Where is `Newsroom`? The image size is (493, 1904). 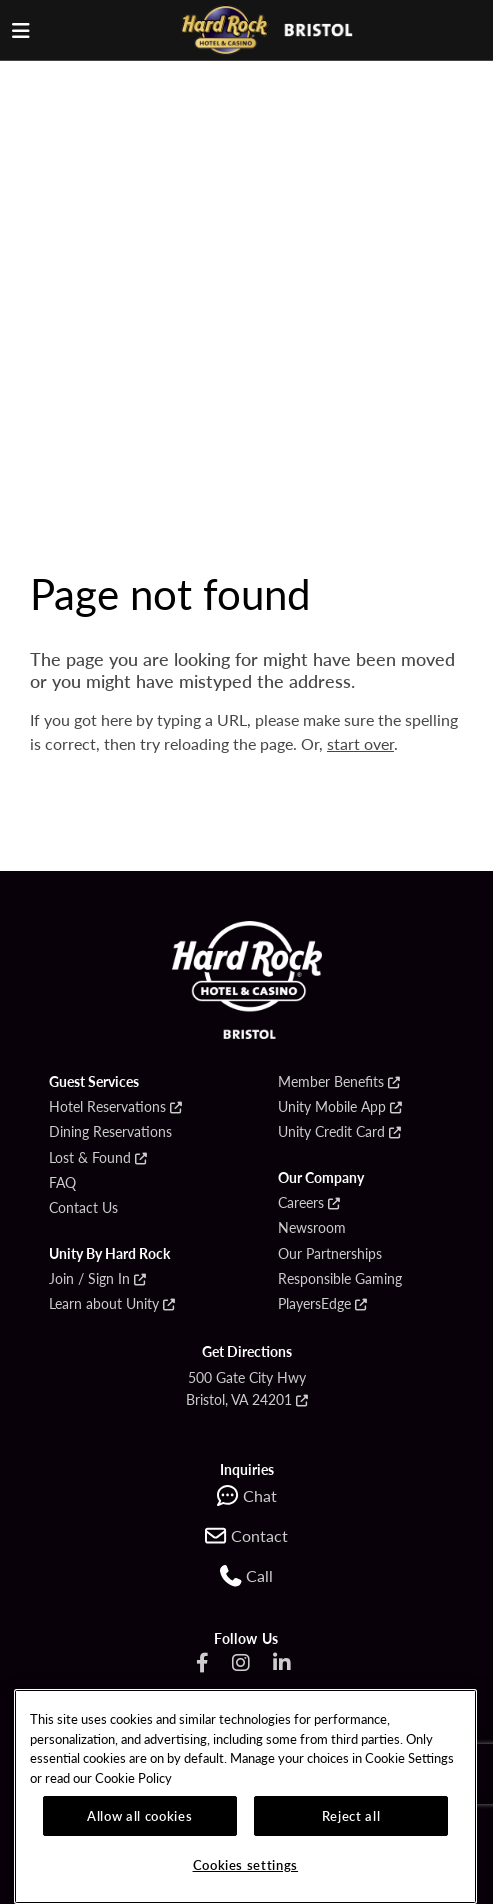
Newsroom is located at coordinates (312, 1228).